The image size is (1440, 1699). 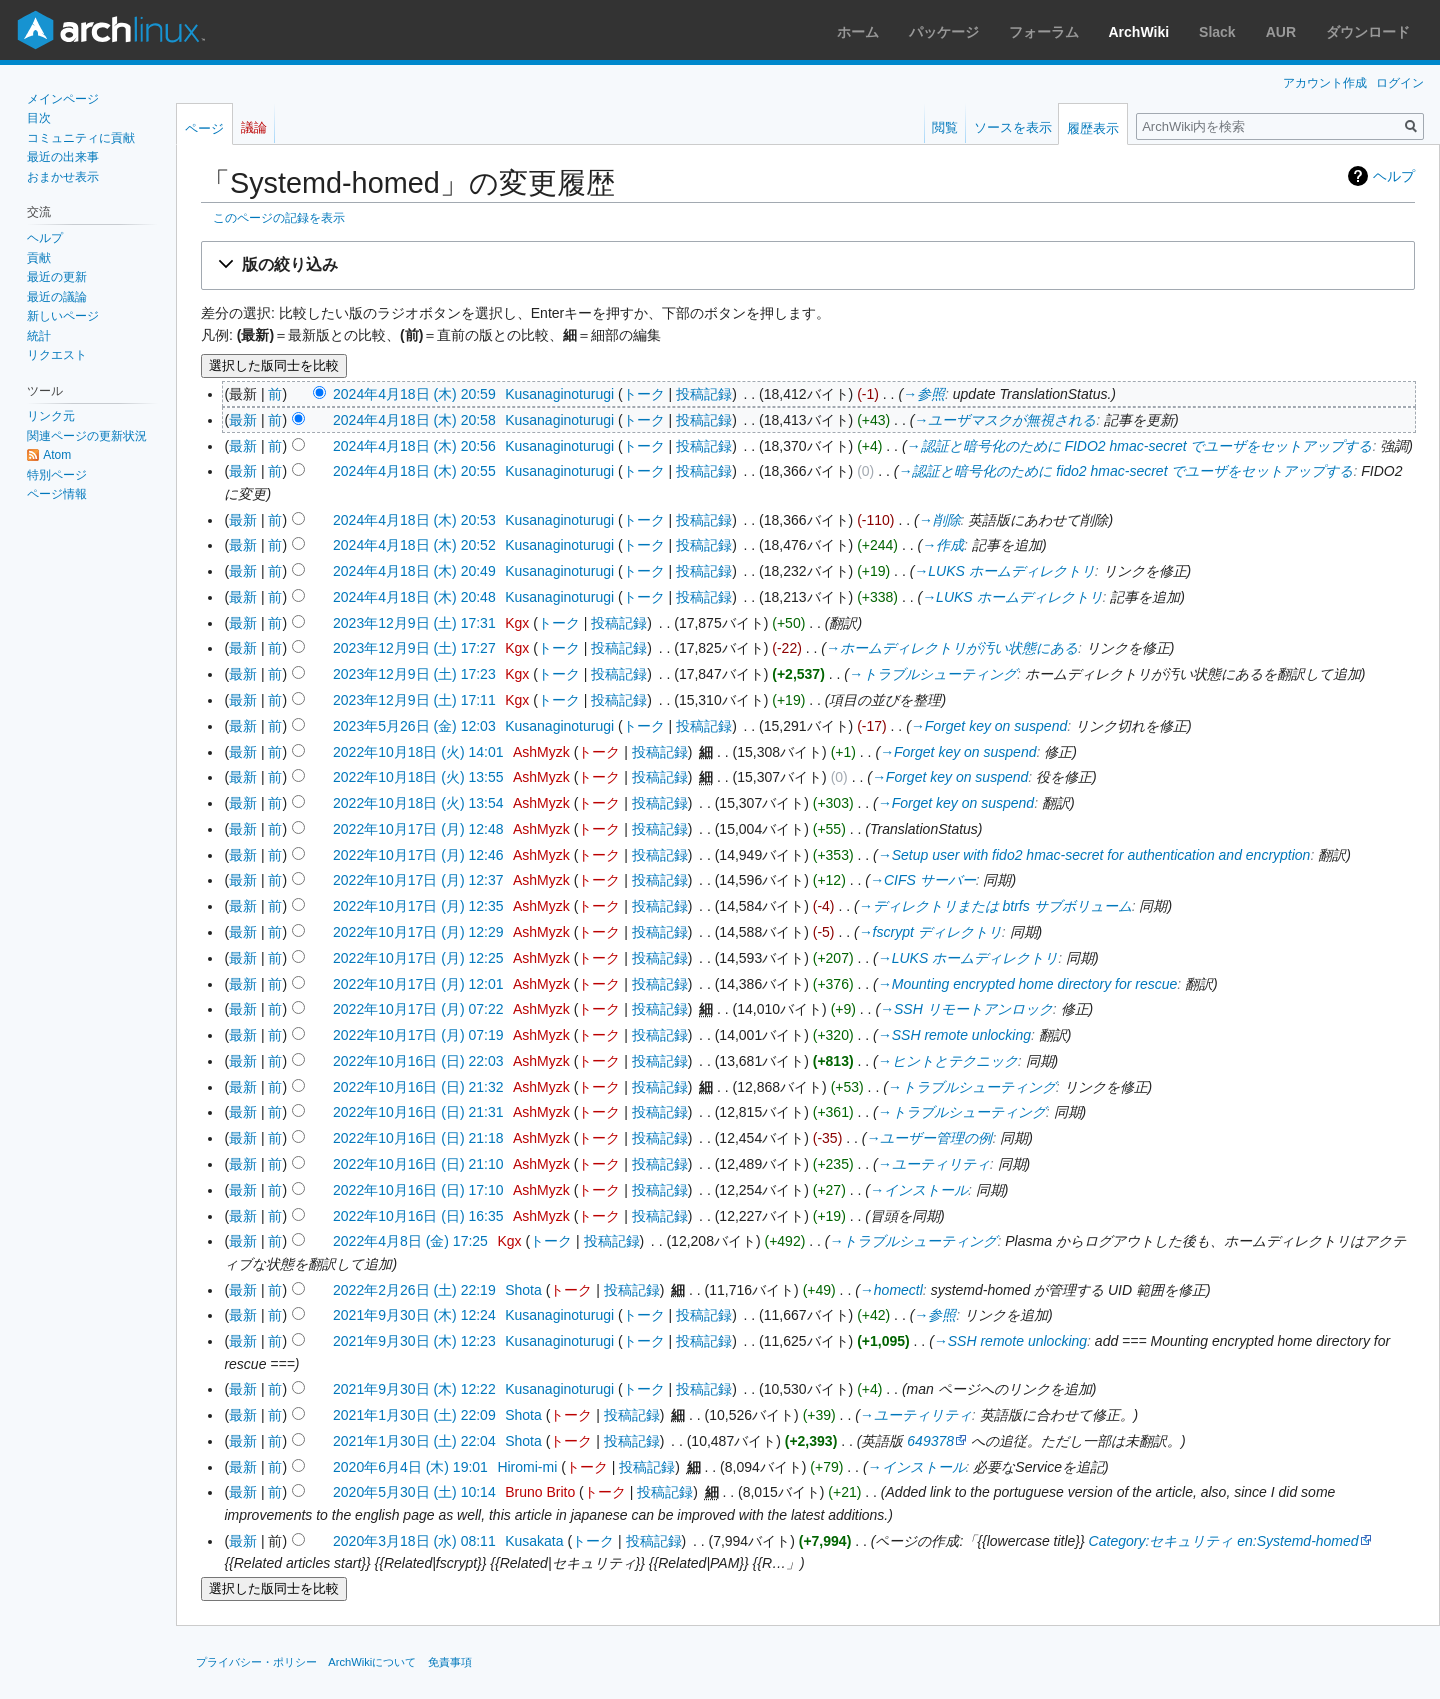 I want to click on このページの記録を表示, so click(x=279, y=217).